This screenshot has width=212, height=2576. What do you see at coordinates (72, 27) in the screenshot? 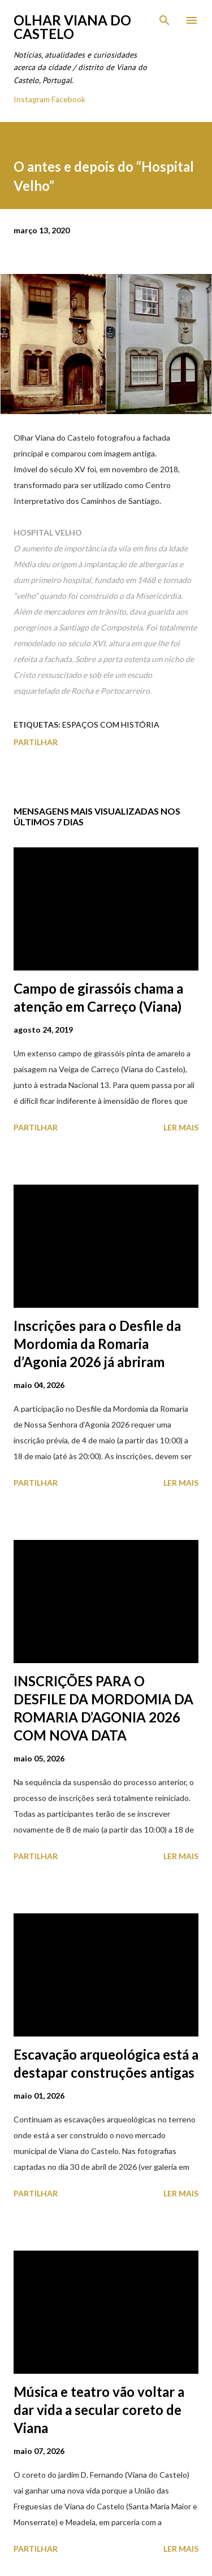
I see `Olhar Viana do Castelo` at bounding box center [72, 27].